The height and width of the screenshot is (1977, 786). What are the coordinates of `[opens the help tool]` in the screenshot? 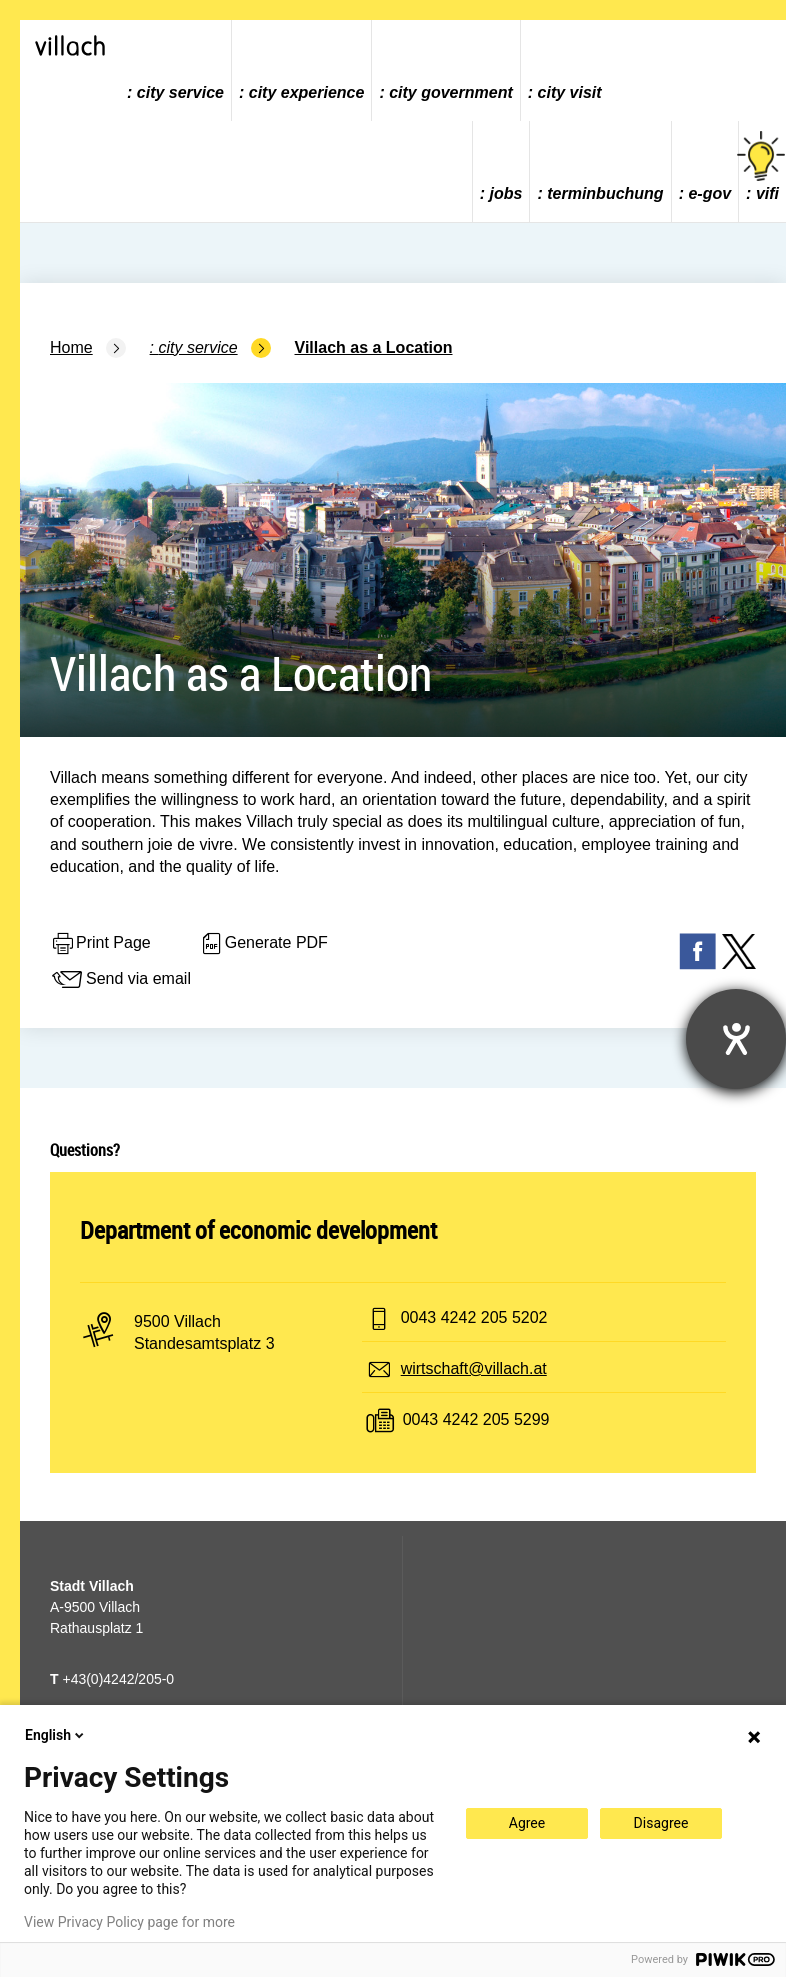 It's located at (736, 1039).